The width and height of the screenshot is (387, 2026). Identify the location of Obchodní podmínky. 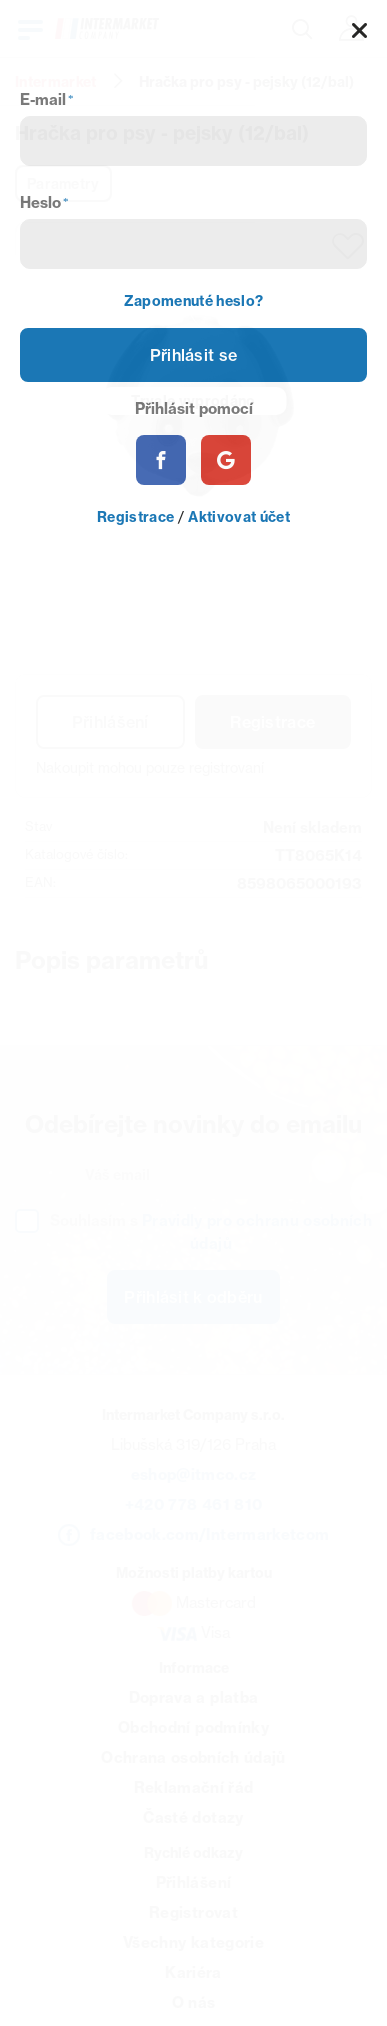
(193, 1727).